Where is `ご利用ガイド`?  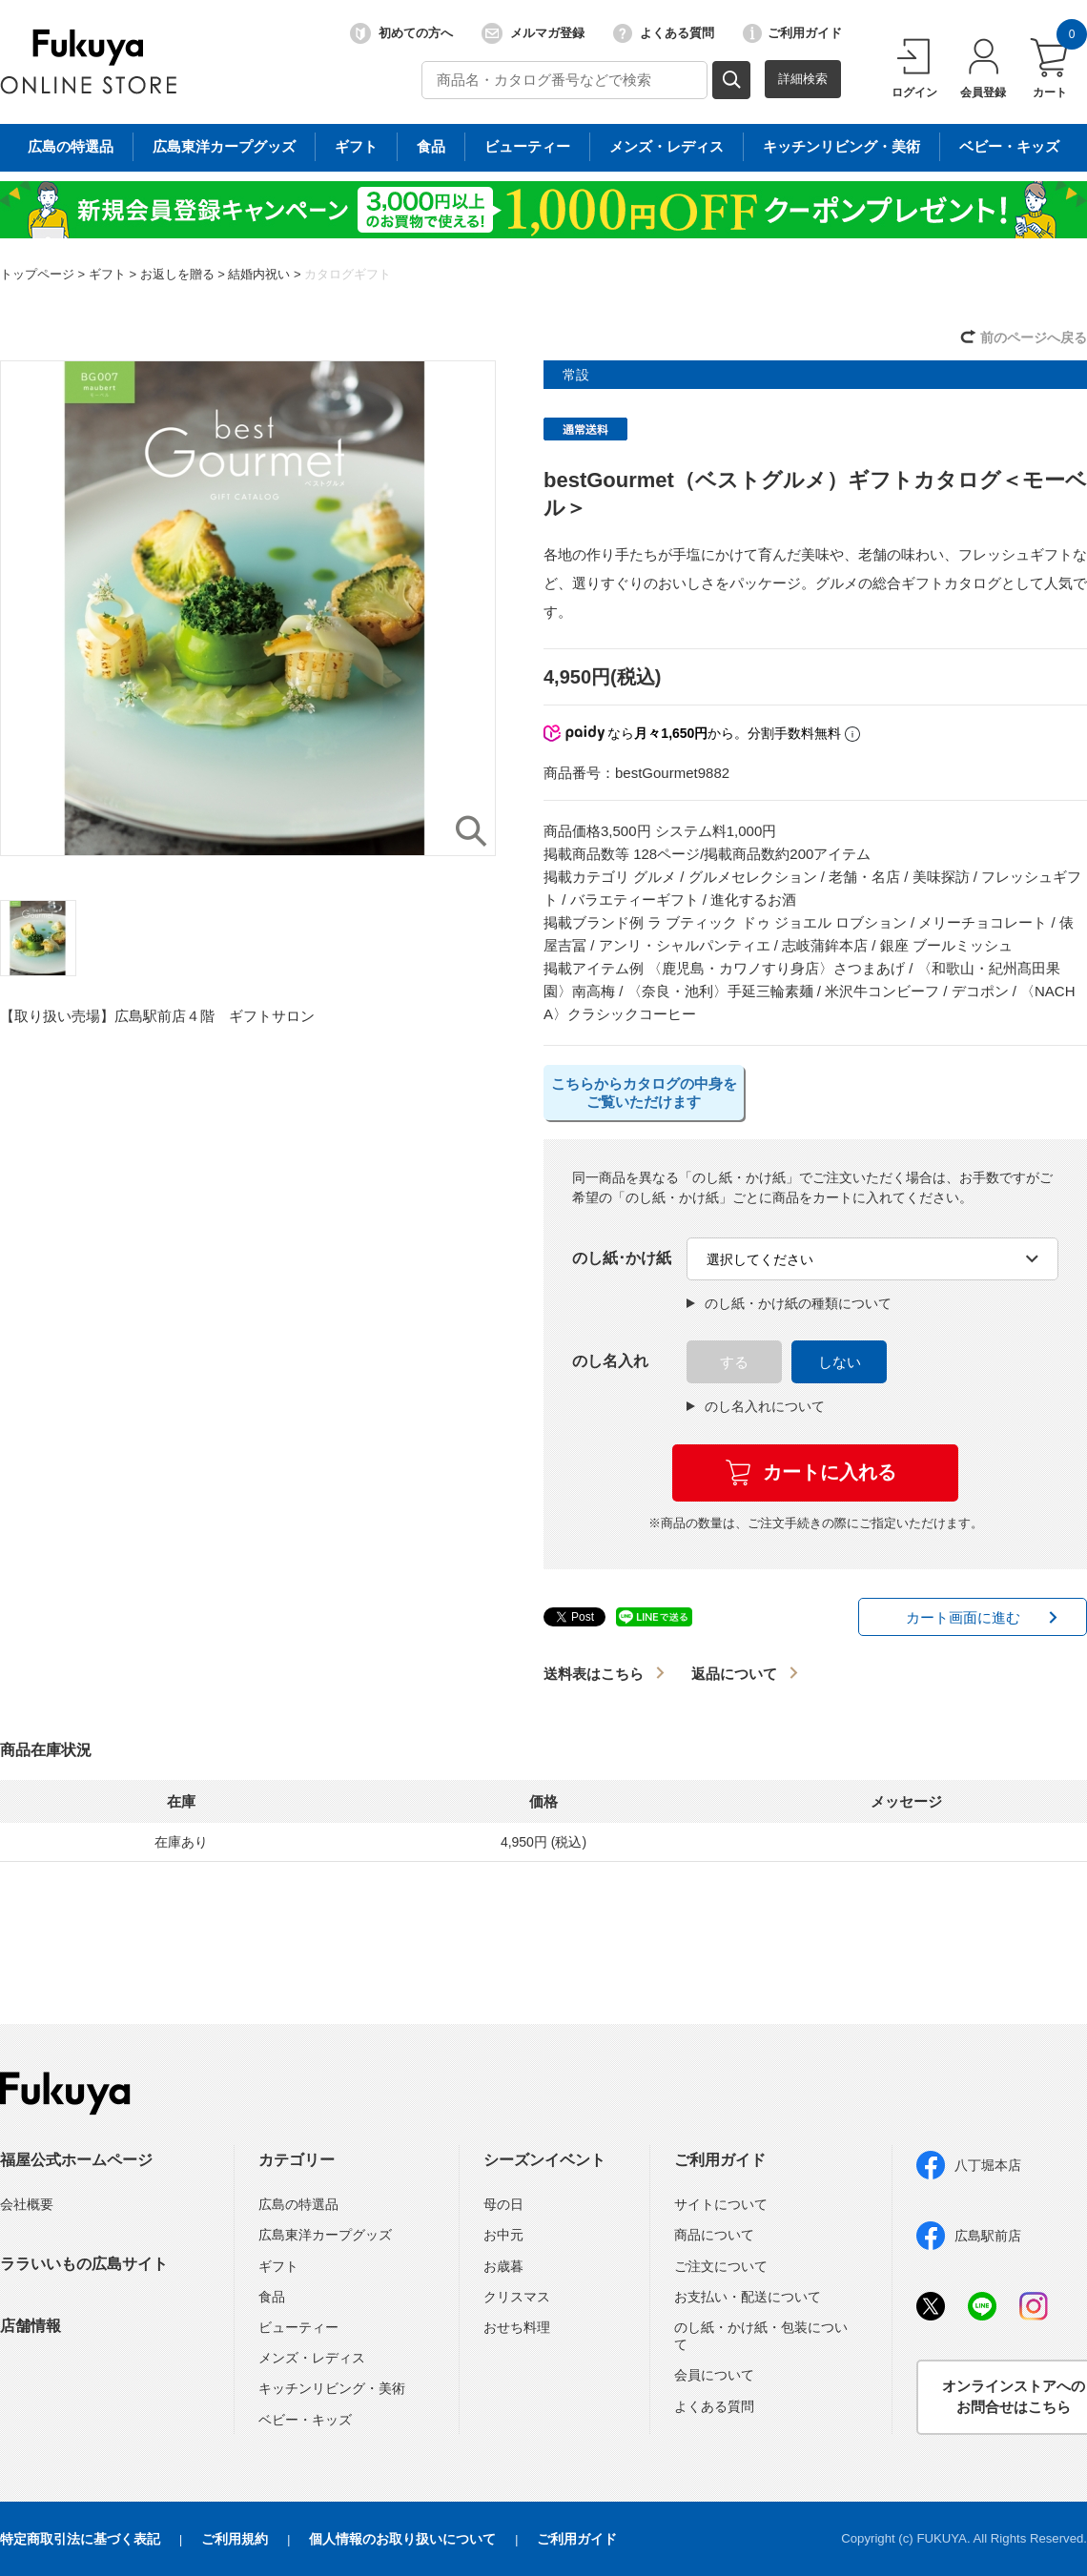 ご利用ガイド is located at coordinates (792, 33).